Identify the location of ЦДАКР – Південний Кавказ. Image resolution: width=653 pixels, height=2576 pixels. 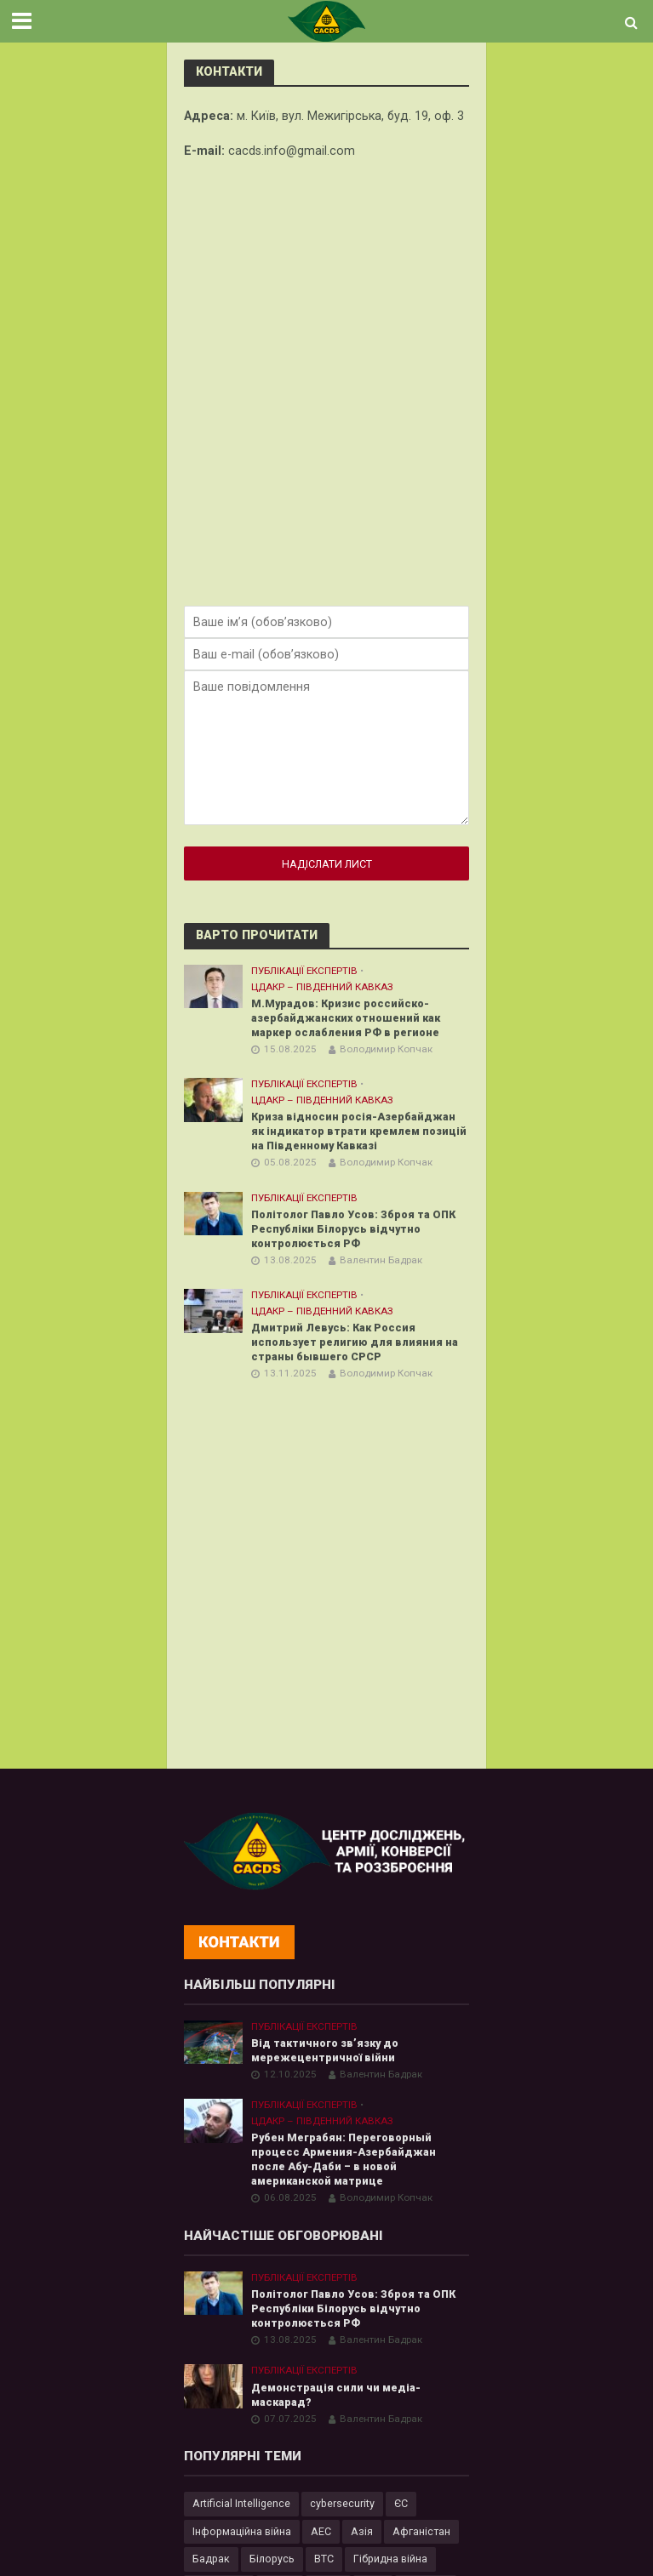
(322, 987).